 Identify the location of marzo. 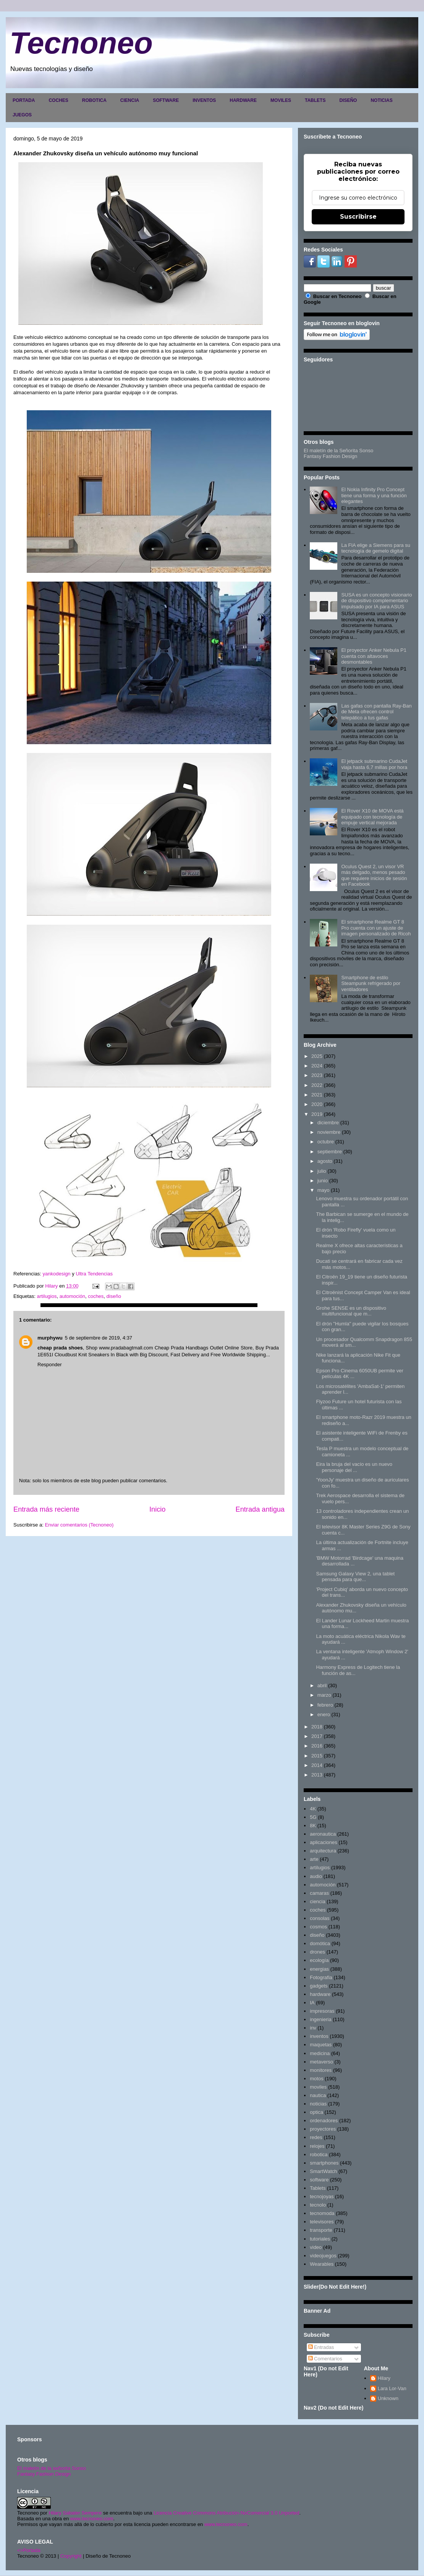
(324, 1695).